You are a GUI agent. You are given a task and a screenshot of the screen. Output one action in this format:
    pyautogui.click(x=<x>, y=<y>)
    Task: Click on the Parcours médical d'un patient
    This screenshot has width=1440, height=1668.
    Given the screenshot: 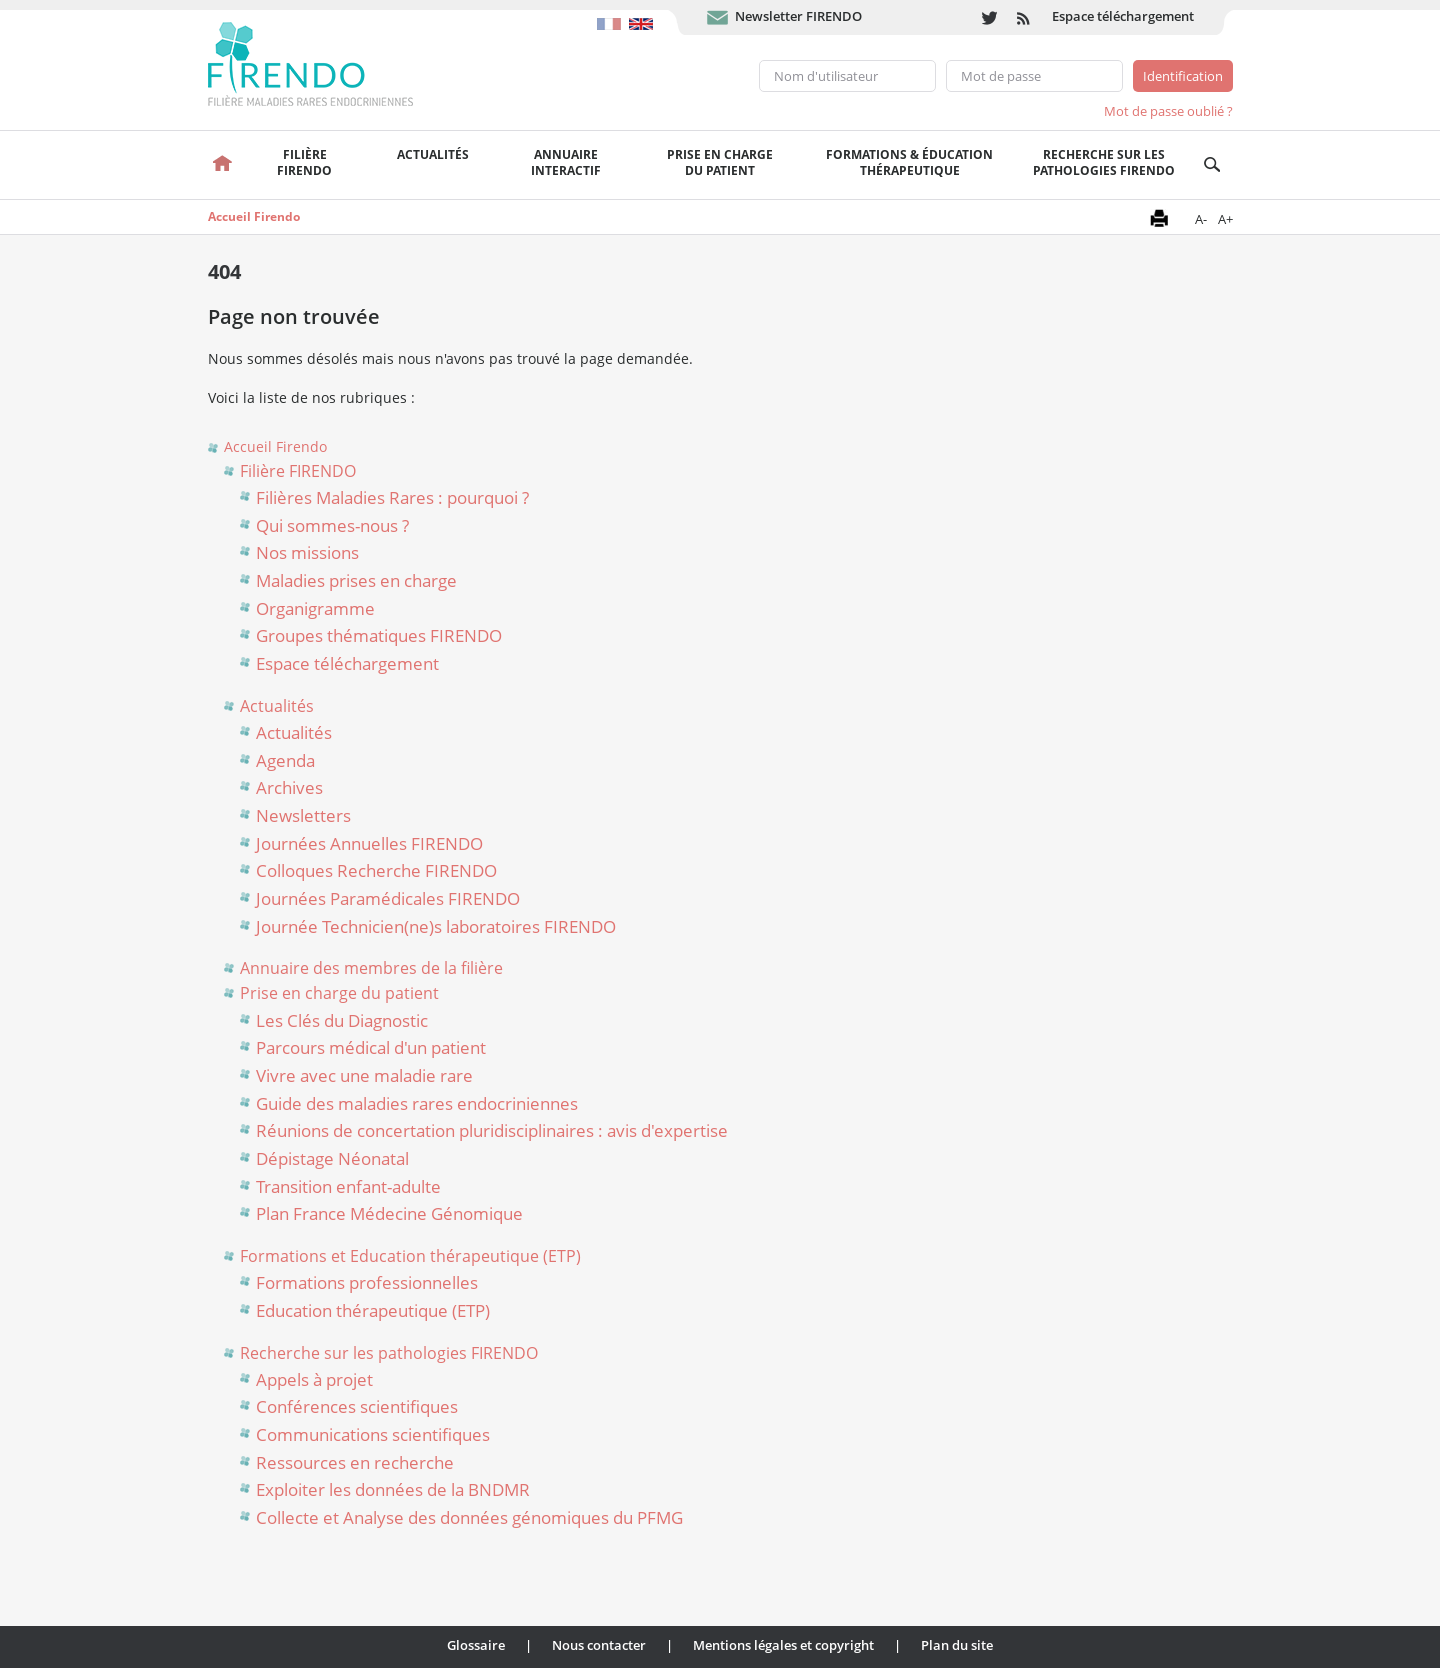 What is the action you would take?
    pyautogui.click(x=371, y=1047)
    